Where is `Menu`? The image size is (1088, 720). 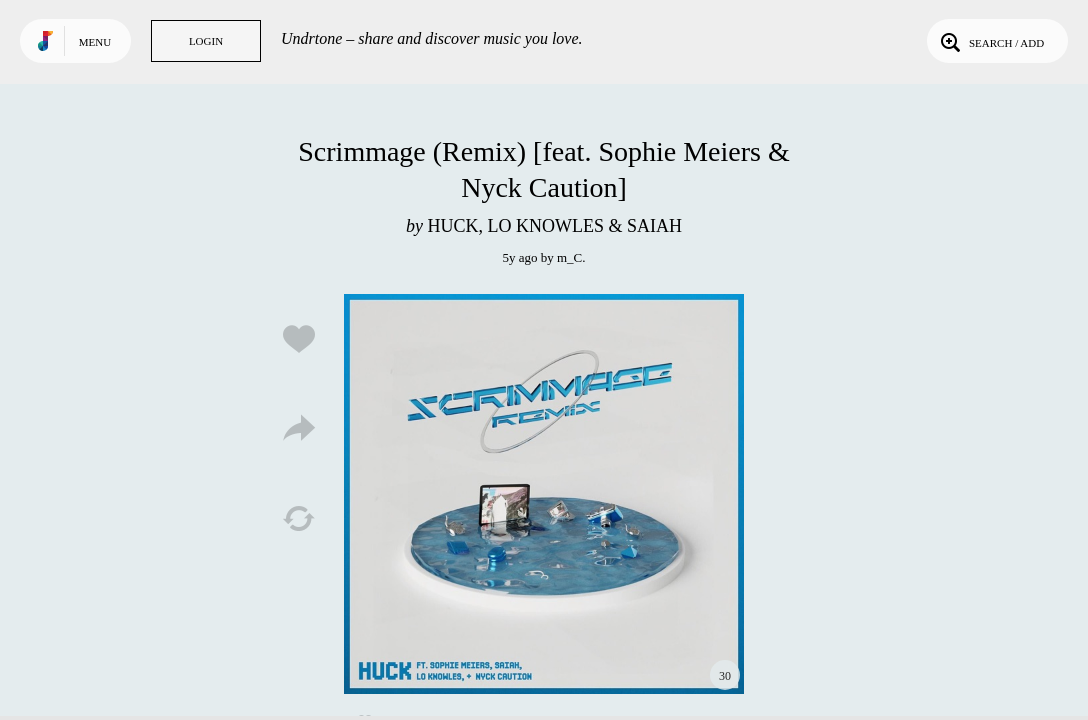
Menu is located at coordinates (95, 42).